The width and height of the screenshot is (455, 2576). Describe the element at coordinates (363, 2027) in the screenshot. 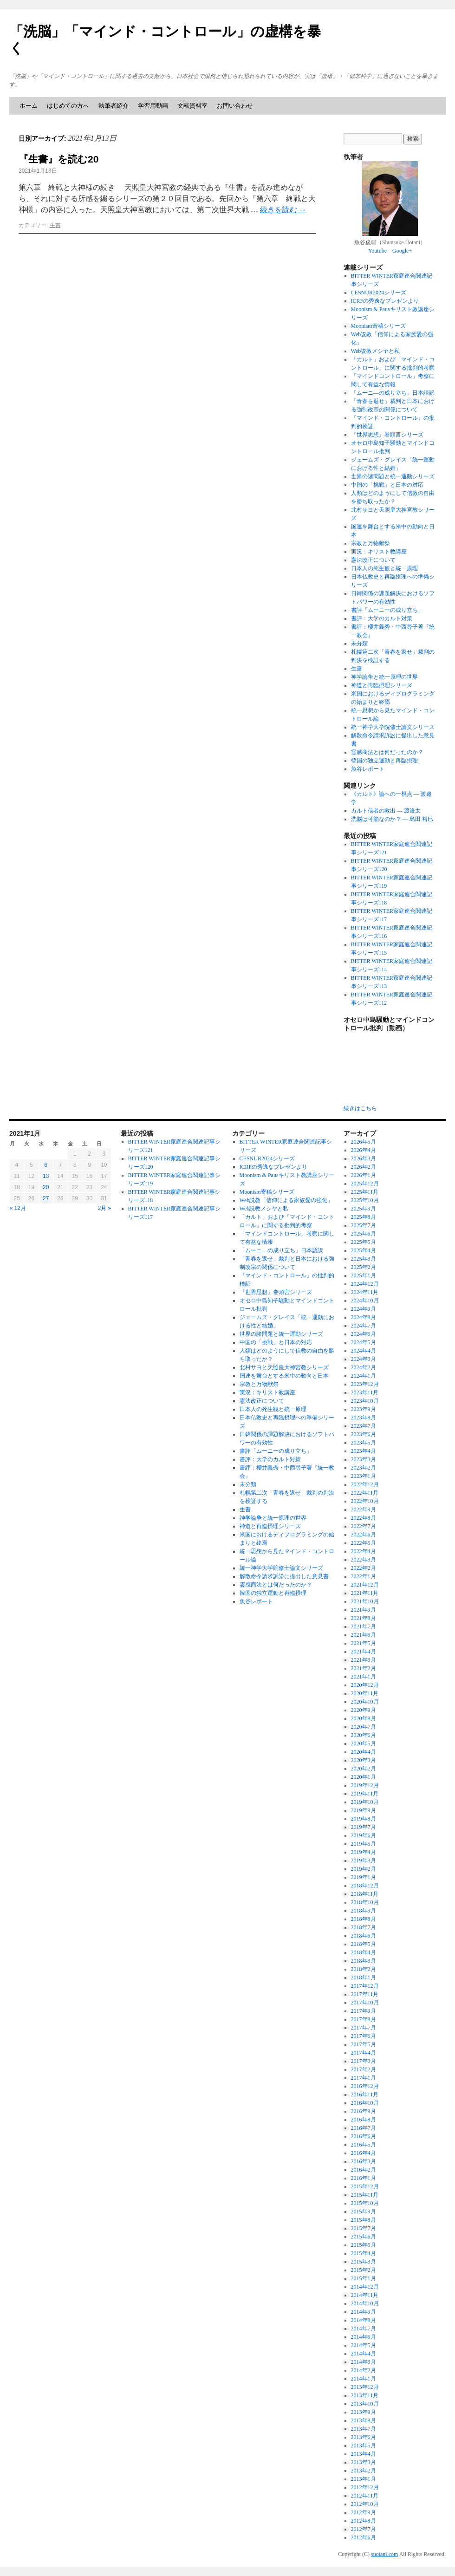

I see `2017年7月` at that location.